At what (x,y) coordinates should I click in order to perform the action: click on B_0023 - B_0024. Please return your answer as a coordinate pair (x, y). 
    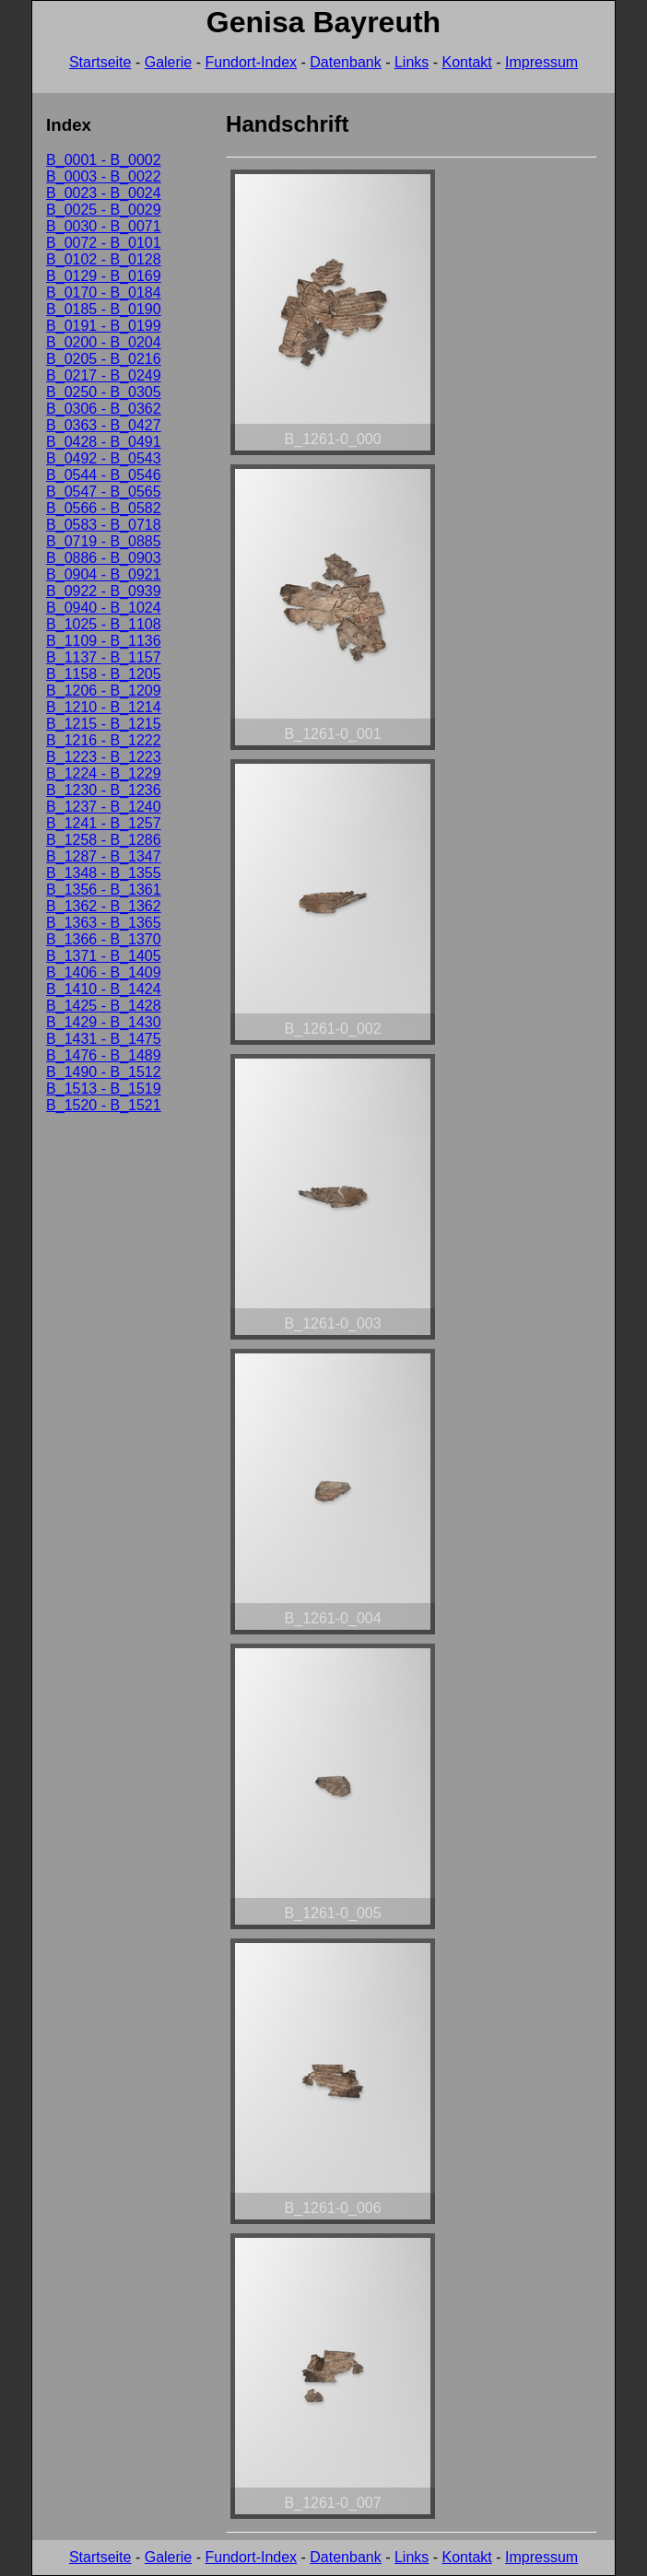
    Looking at the image, I should click on (103, 193).